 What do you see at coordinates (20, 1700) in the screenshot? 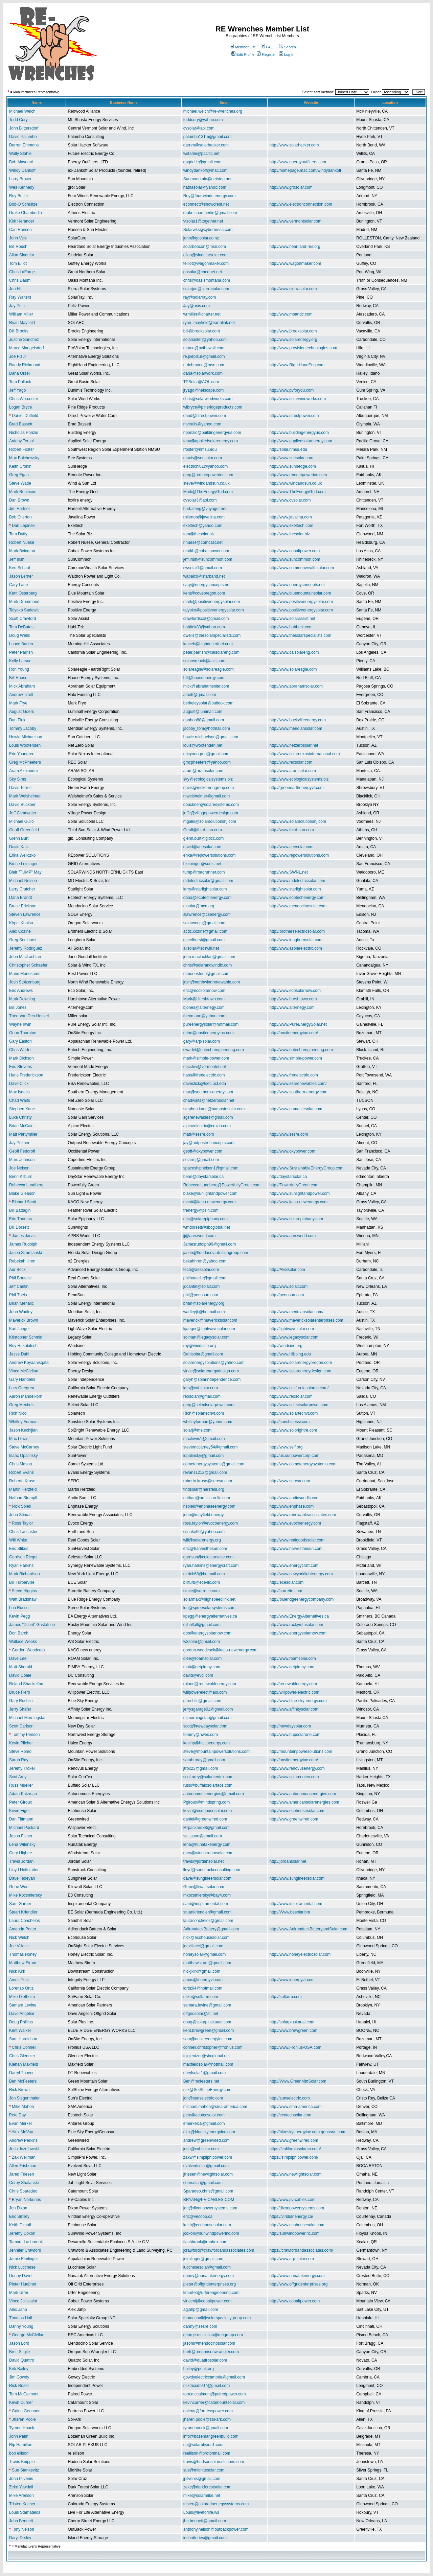
I see `Gary Rochlin` at bounding box center [20, 1700].